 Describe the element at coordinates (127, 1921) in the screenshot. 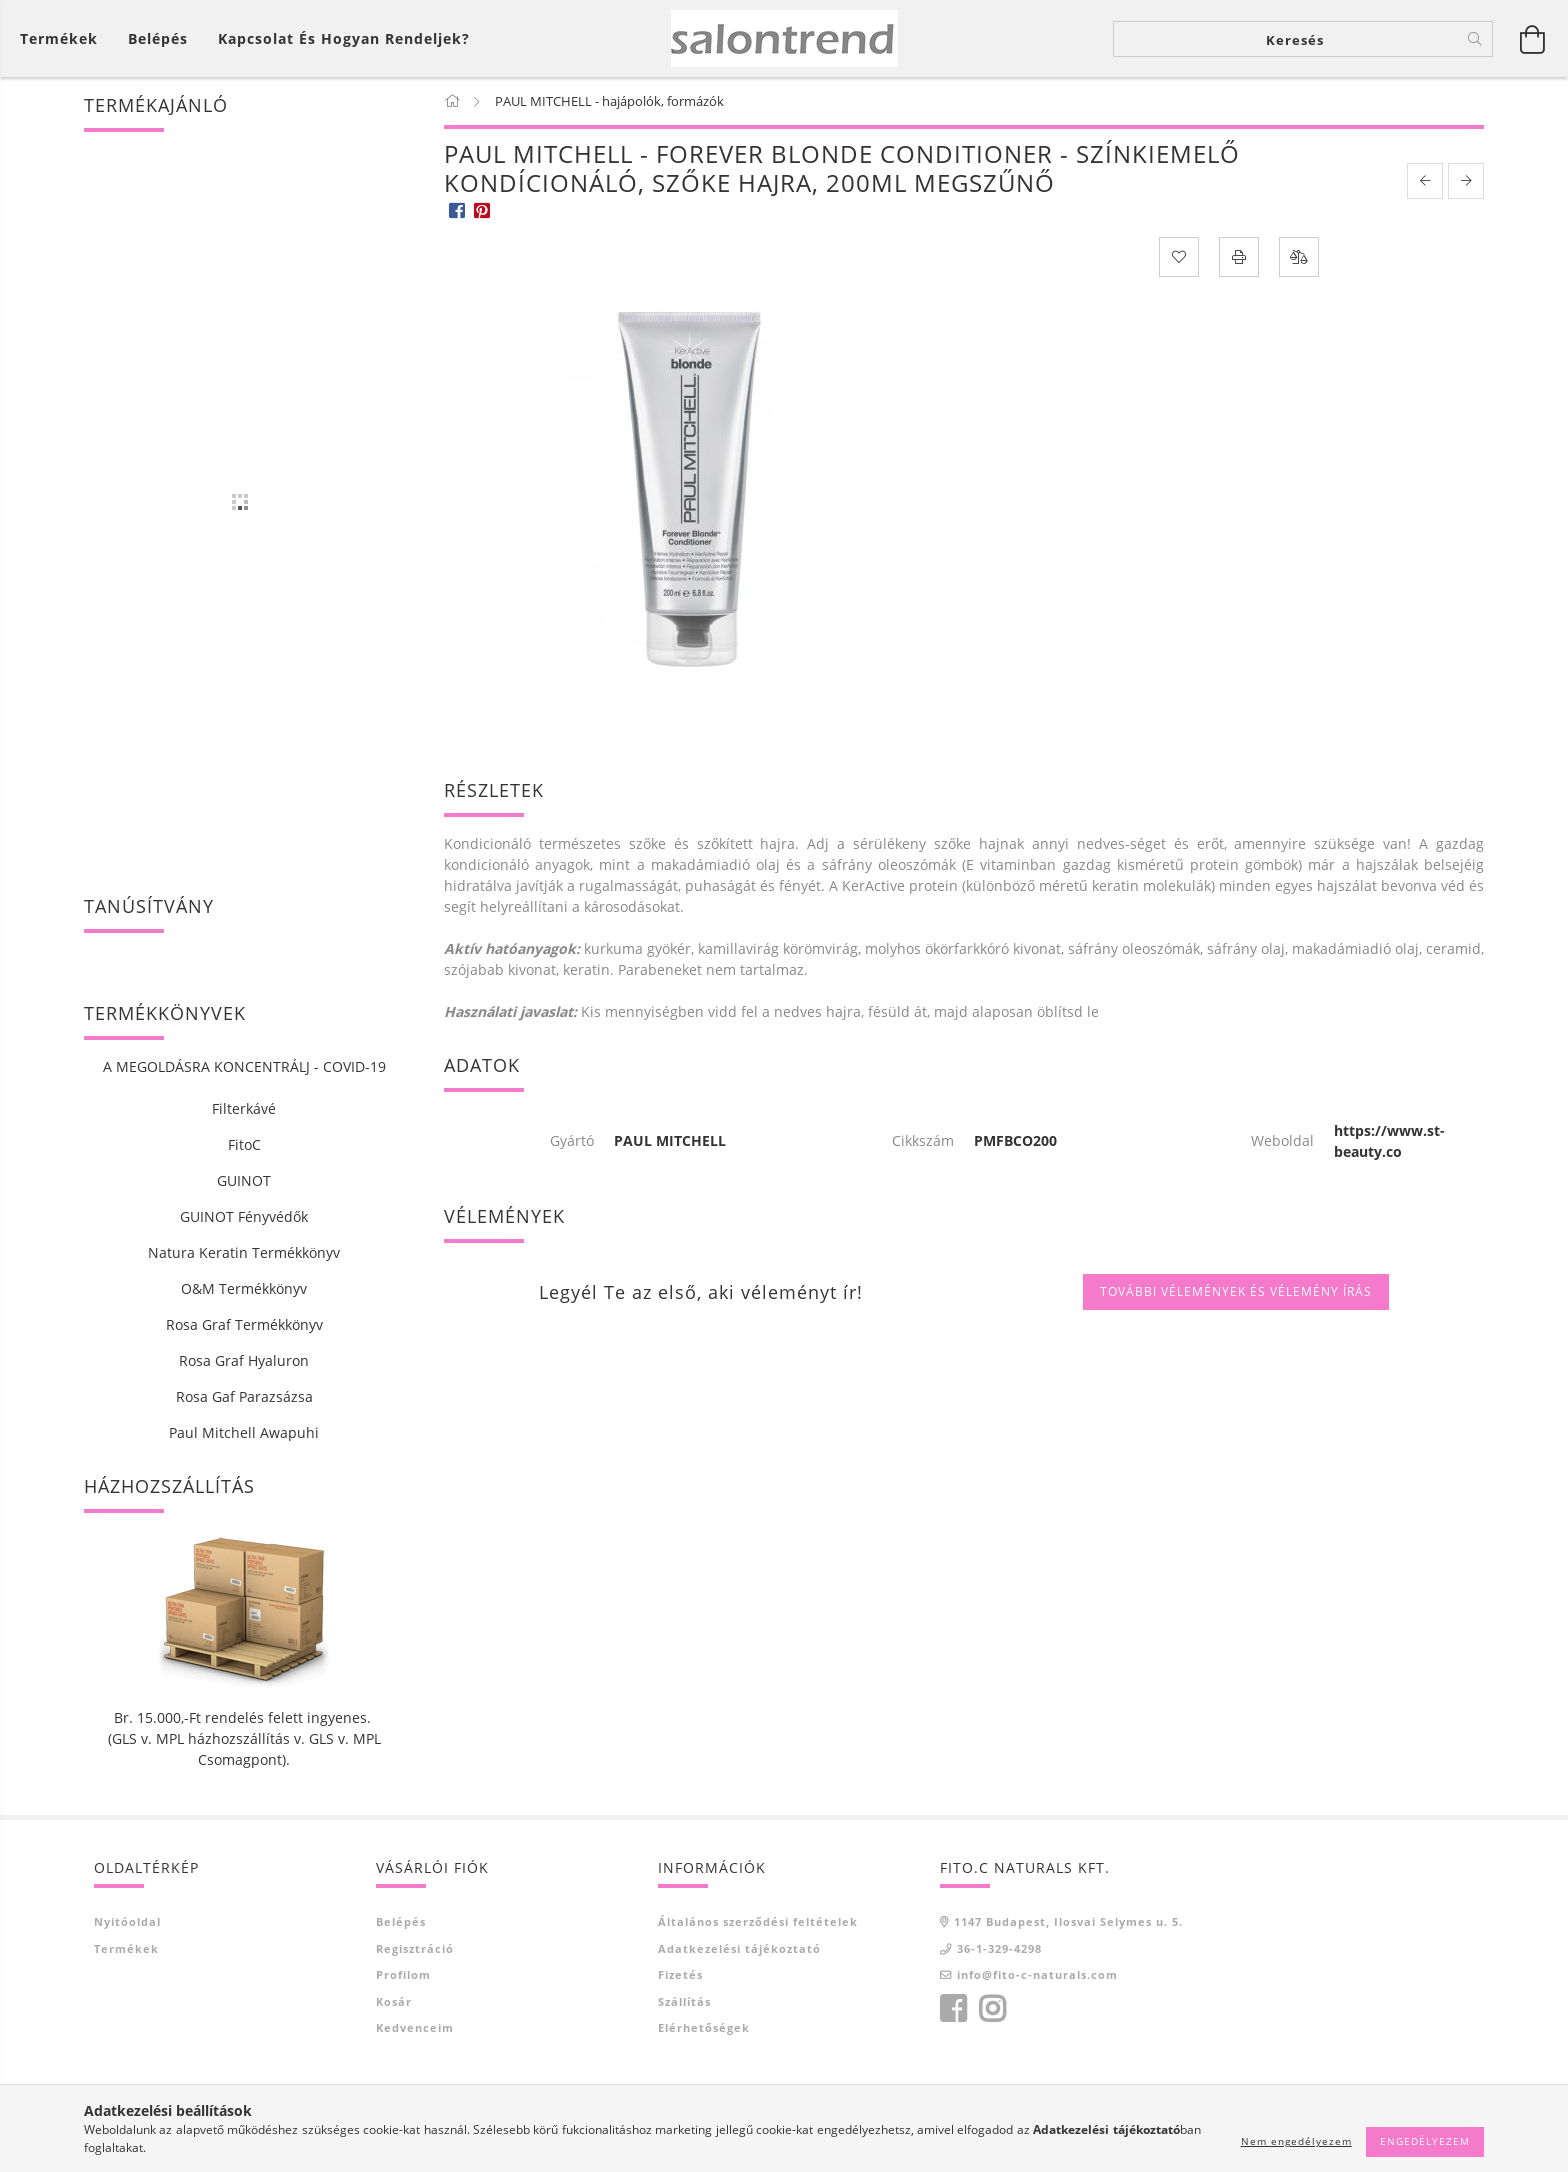

I see `Nyitóoldal` at that location.